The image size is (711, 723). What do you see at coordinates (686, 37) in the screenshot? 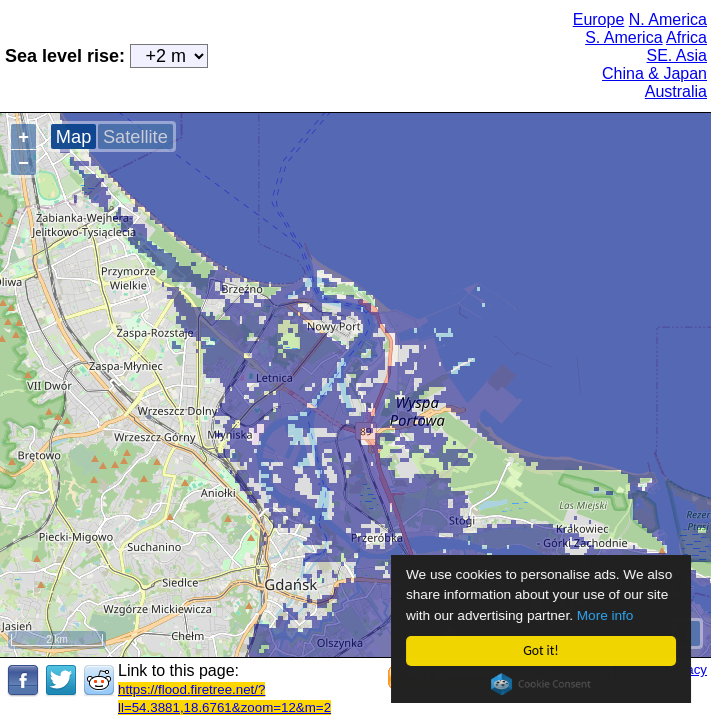
I see `Africa` at bounding box center [686, 37].